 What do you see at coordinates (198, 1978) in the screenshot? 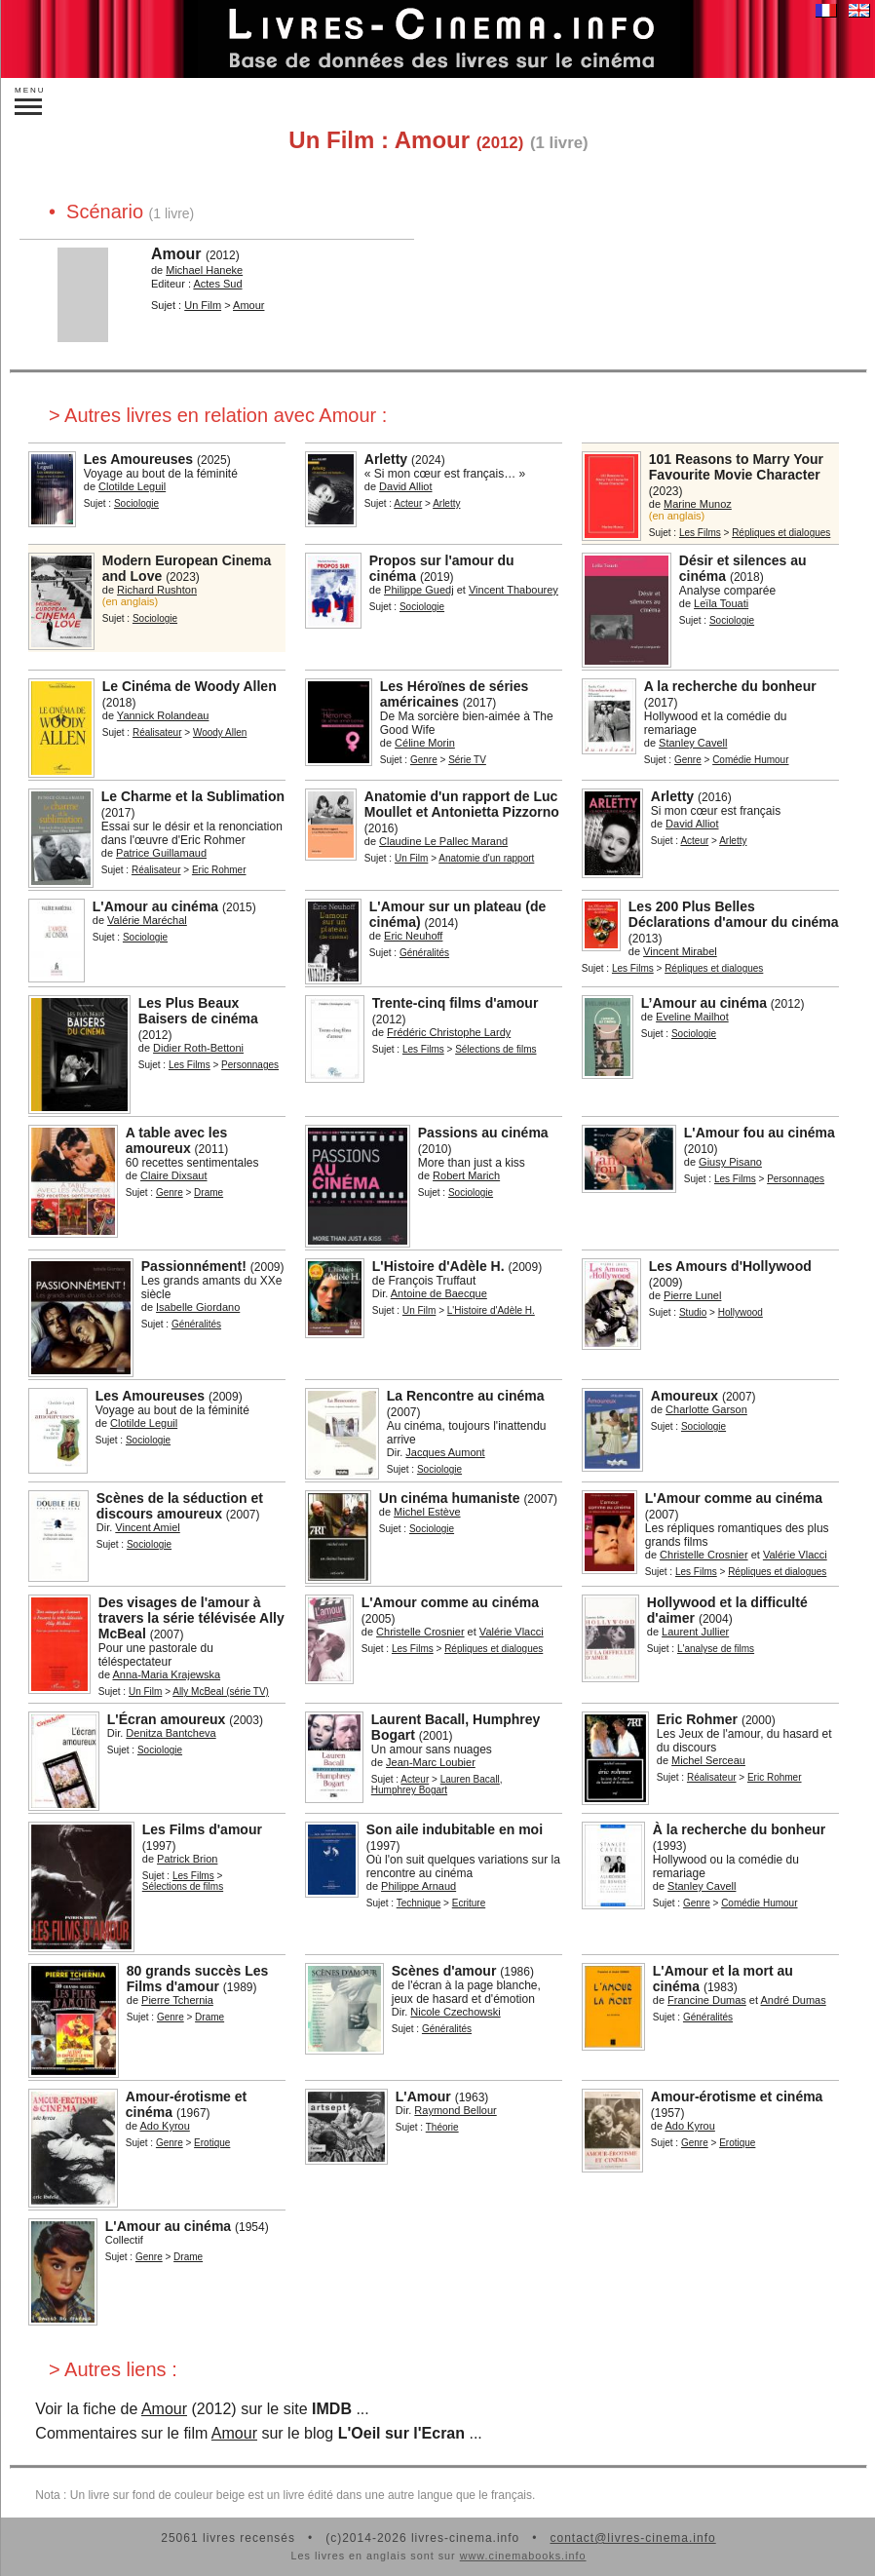
I see `80 grands succès Les Films d'amour` at bounding box center [198, 1978].